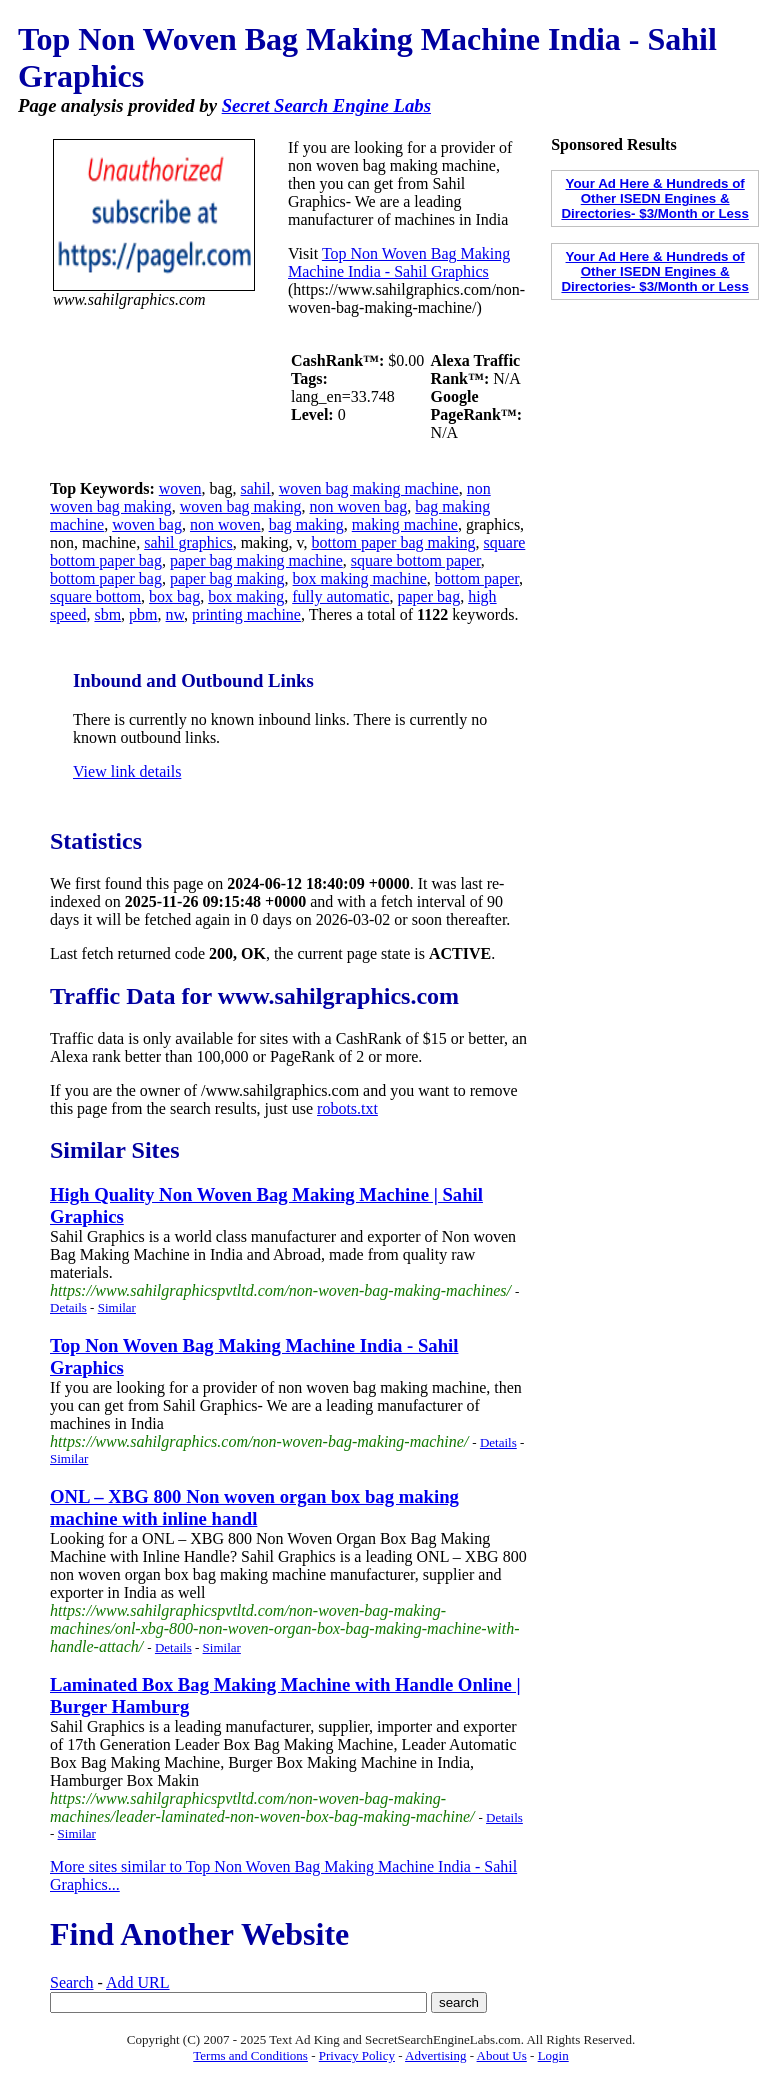  I want to click on Top Non Woven Bag Making Machine India - Sahil Graphics, so click(399, 262).